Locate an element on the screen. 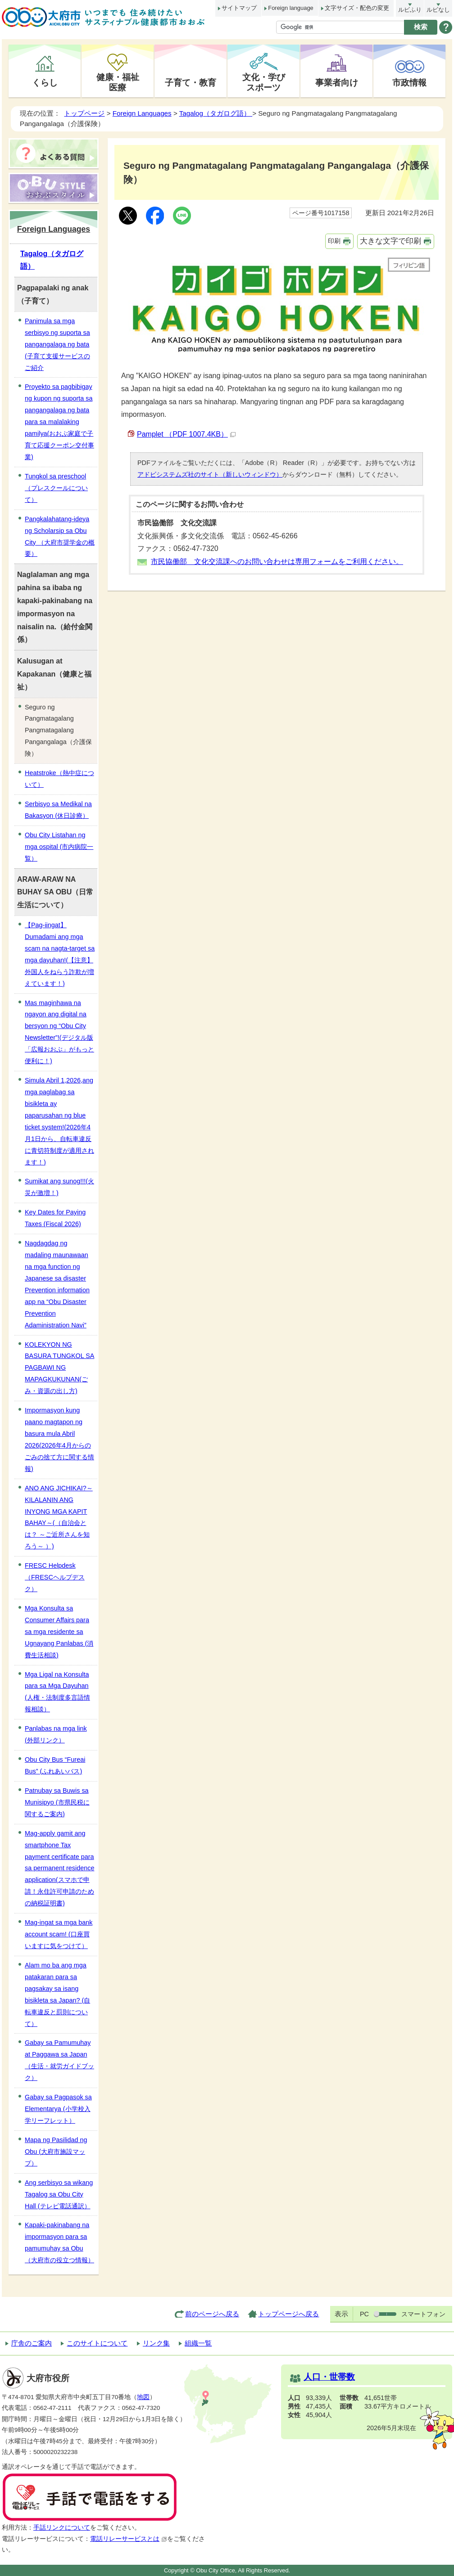 The image size is (454, 2576). サイトマップ is located at coordinates (239, 8).